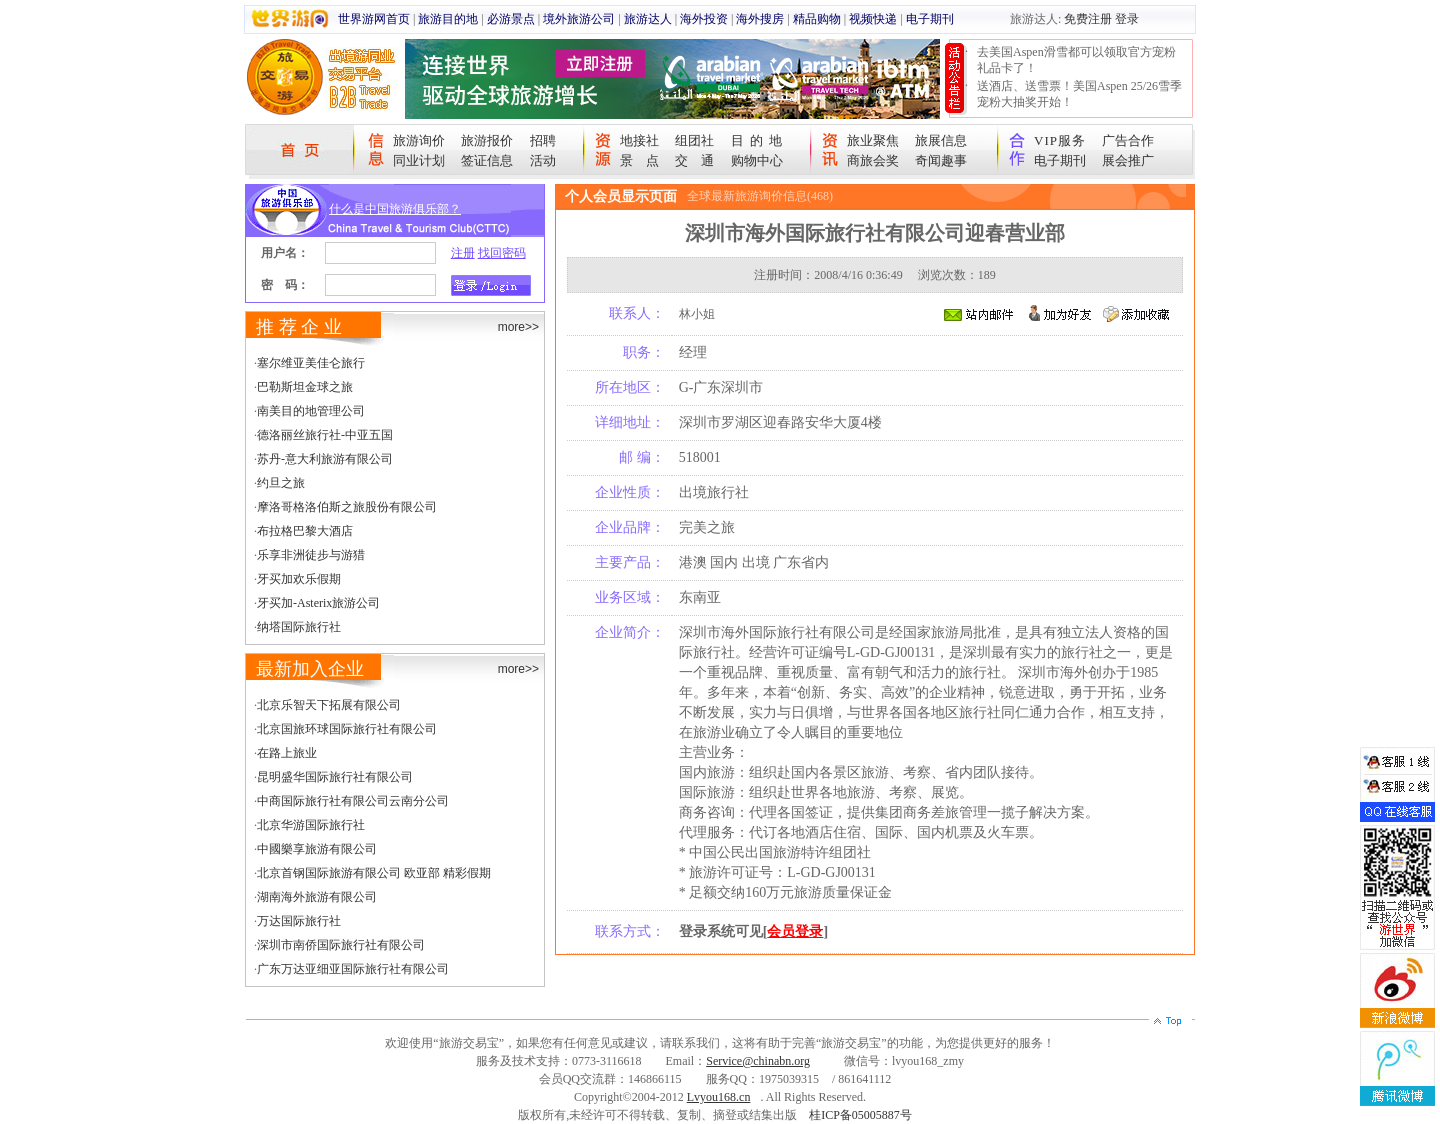  Describe the element at coordinates (860, 1115) in the screenshot. I see `桂ICP备05005887号` at that location.